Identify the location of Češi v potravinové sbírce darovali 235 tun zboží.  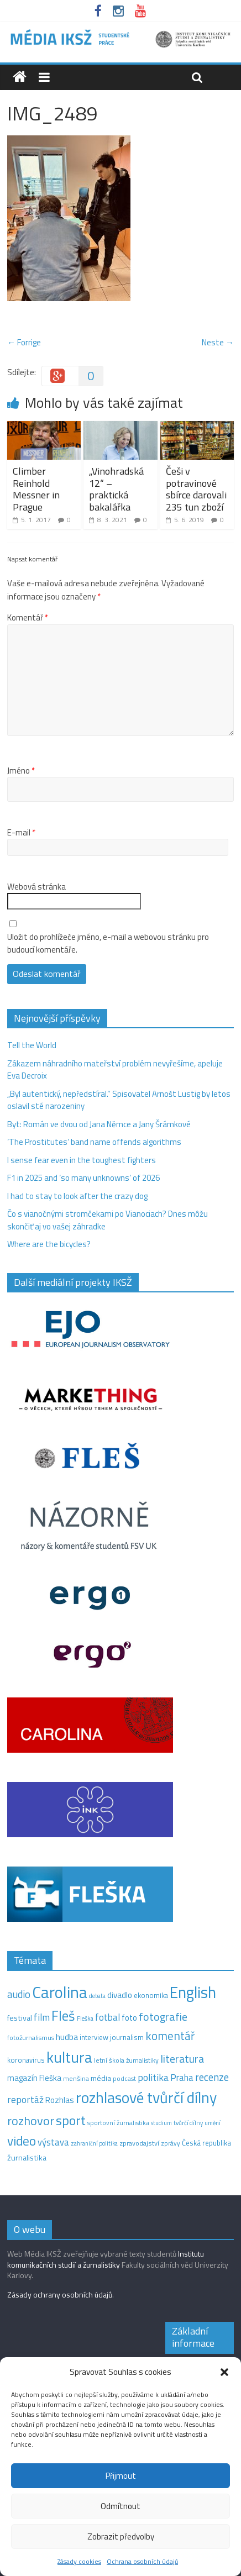
(196, 489).